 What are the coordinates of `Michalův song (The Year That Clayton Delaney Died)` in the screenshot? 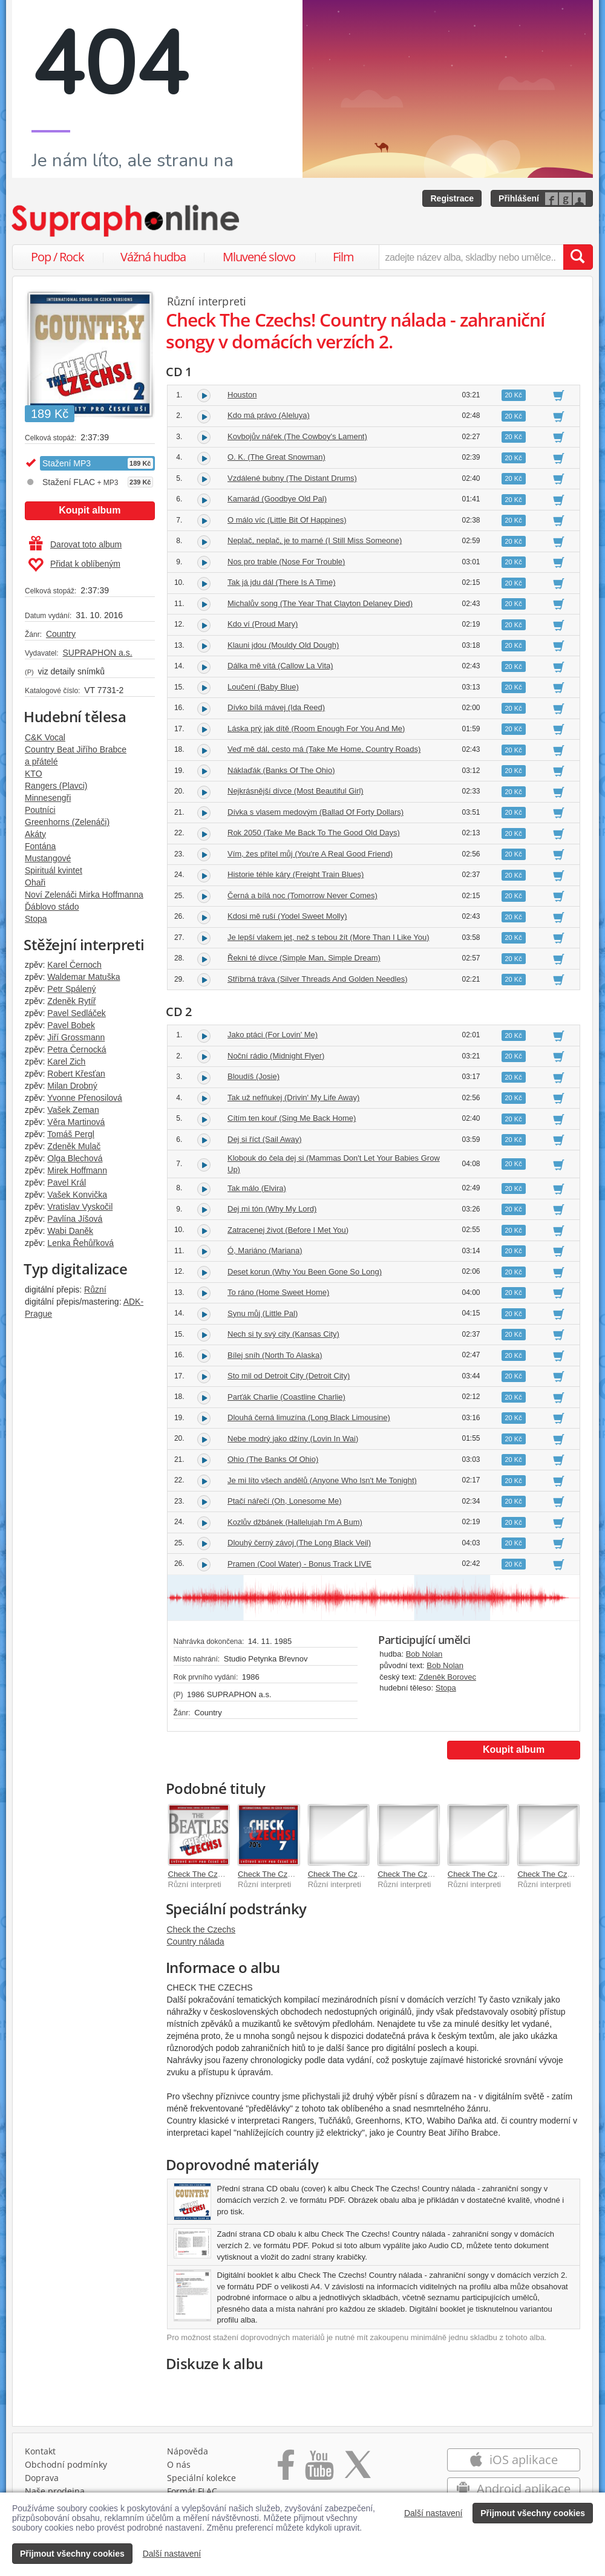 It's located at (320, 603).